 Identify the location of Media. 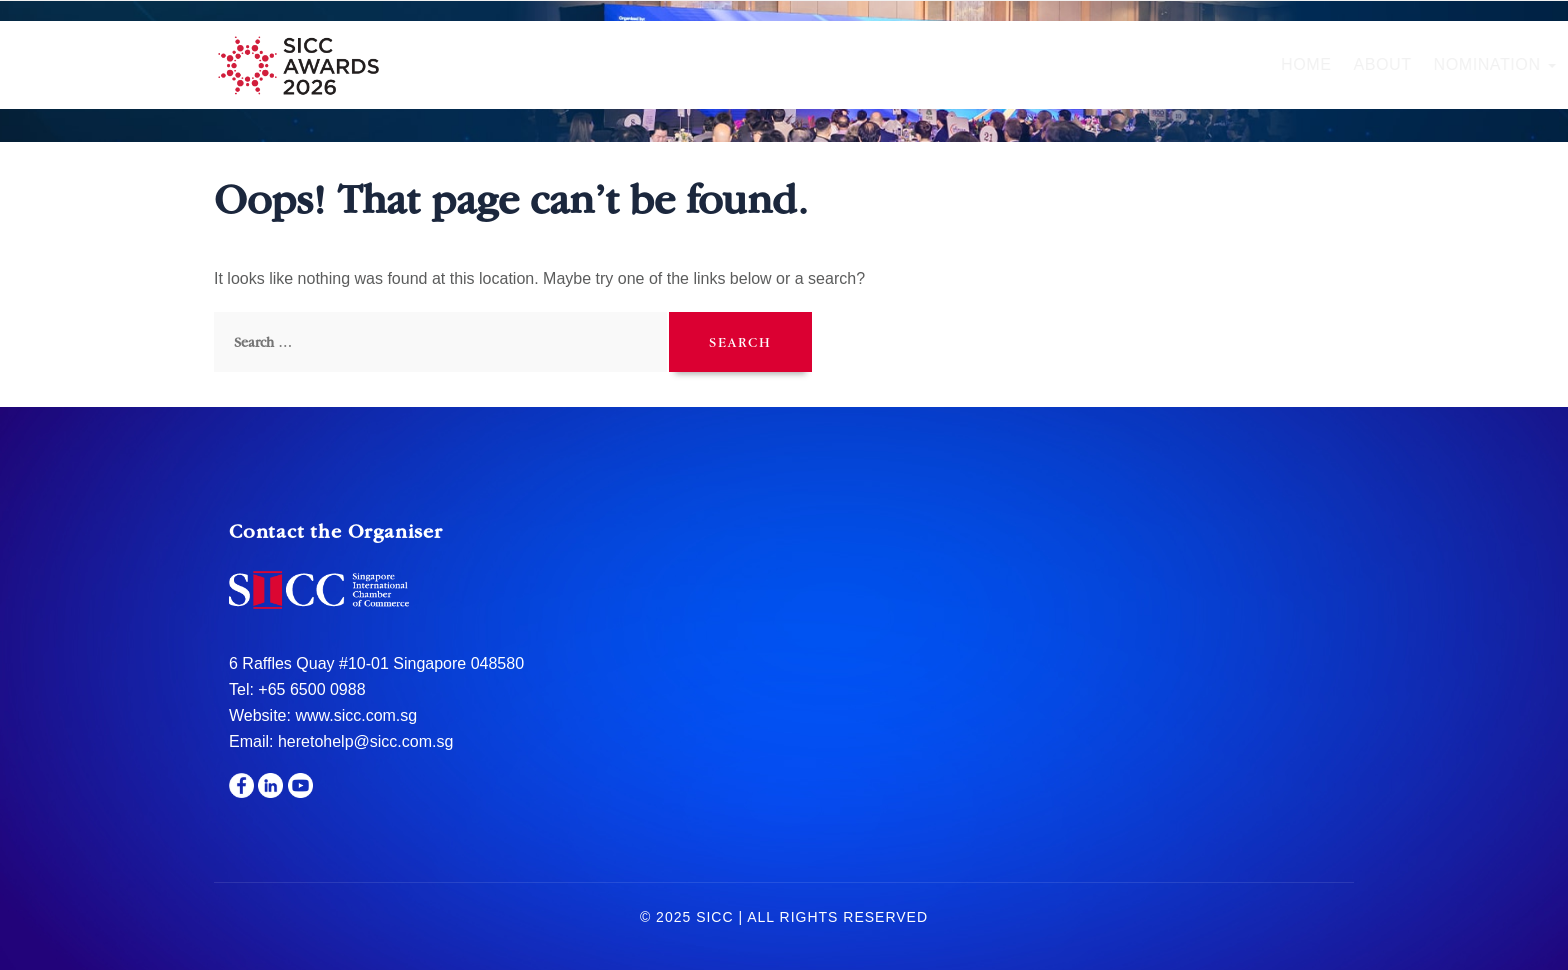
(1301, 64).